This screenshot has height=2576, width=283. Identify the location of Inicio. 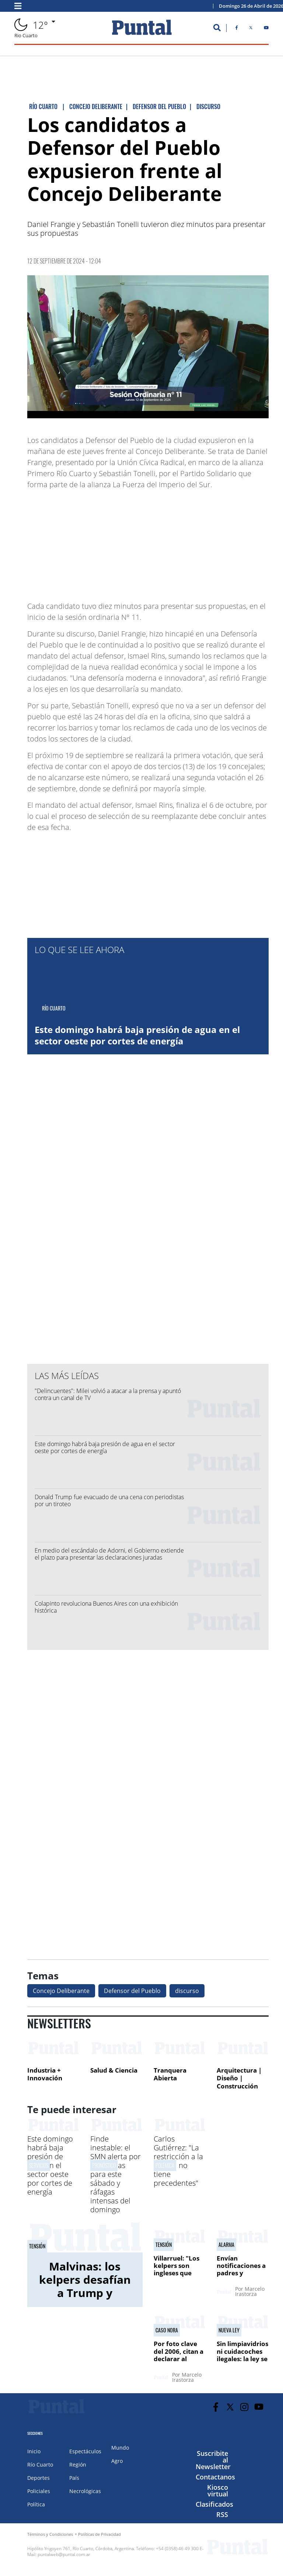
(34, 2451).